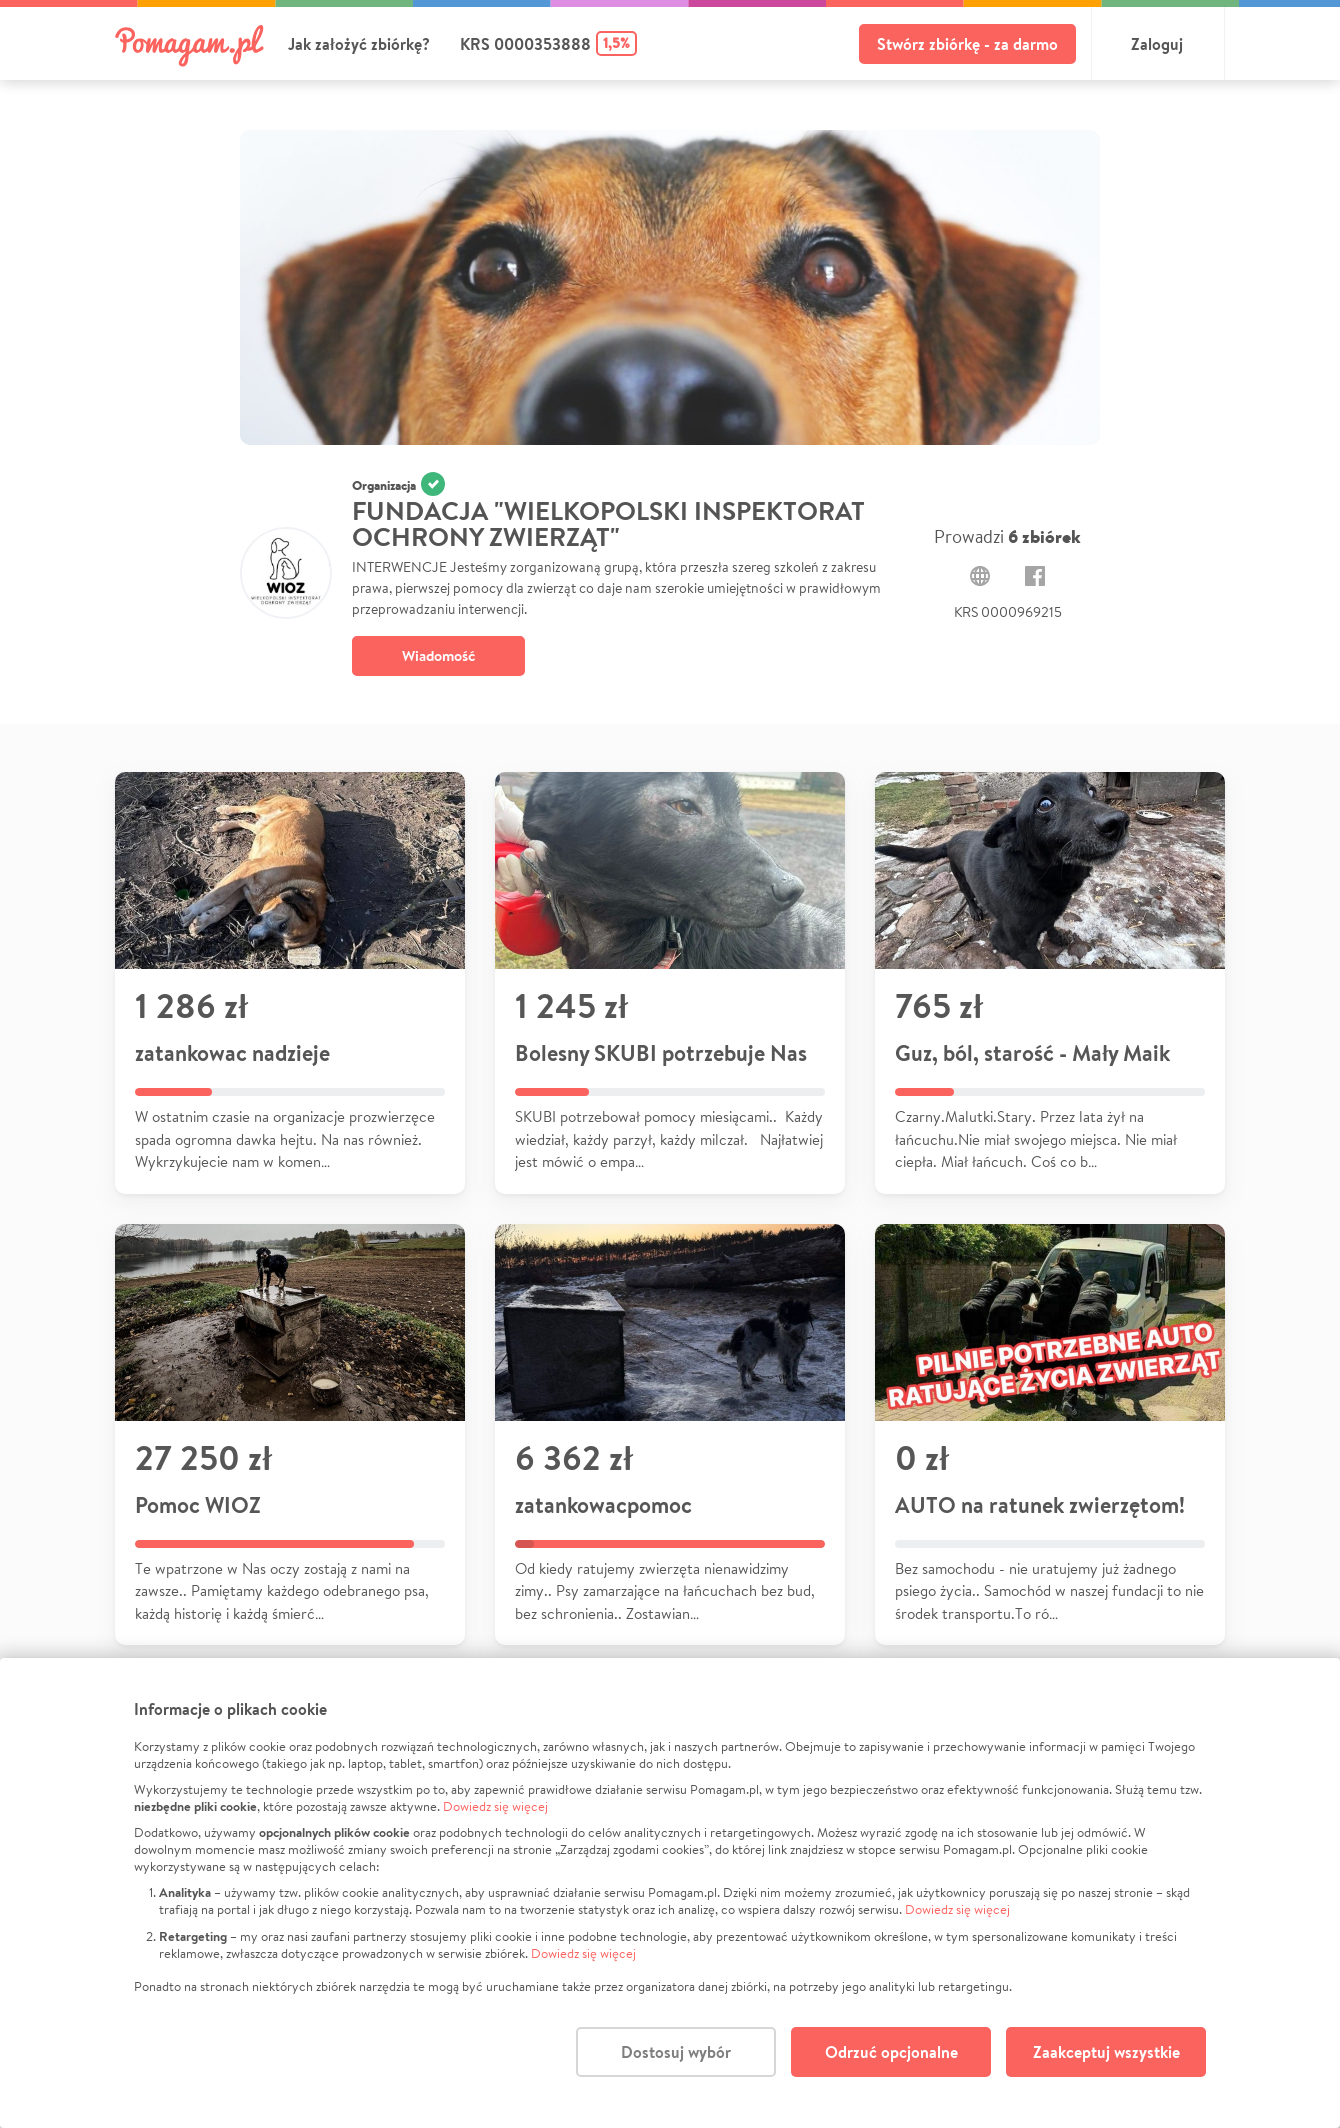 This screenshot has height=2128, width=1340. Describe the element at coordinates (676, 2052) in the screenshot. I see `Dostosuj wybór` at that location.